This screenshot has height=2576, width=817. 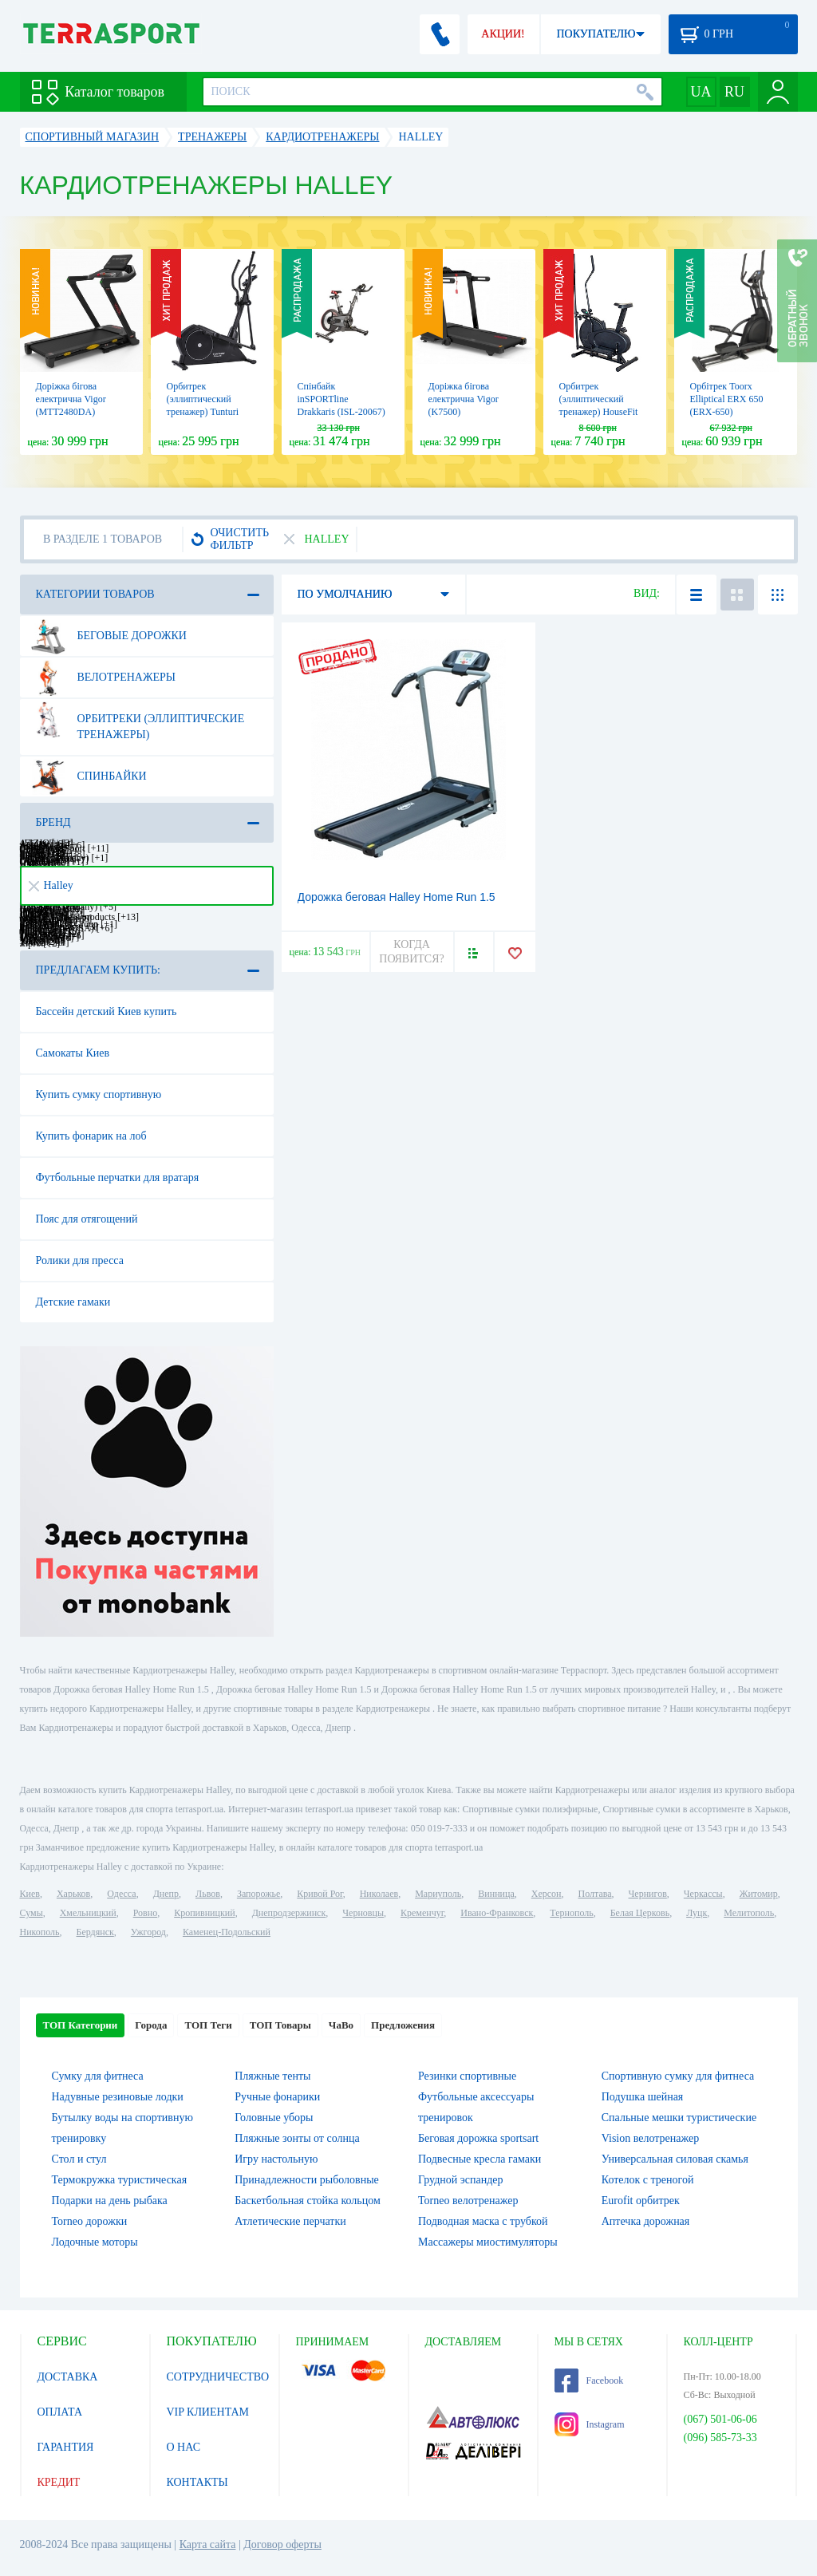 What do you see at coordinates (98, 2076) in the screenshot?
I see `Сумку для фитнеса` at bounding box center [98, 2076].